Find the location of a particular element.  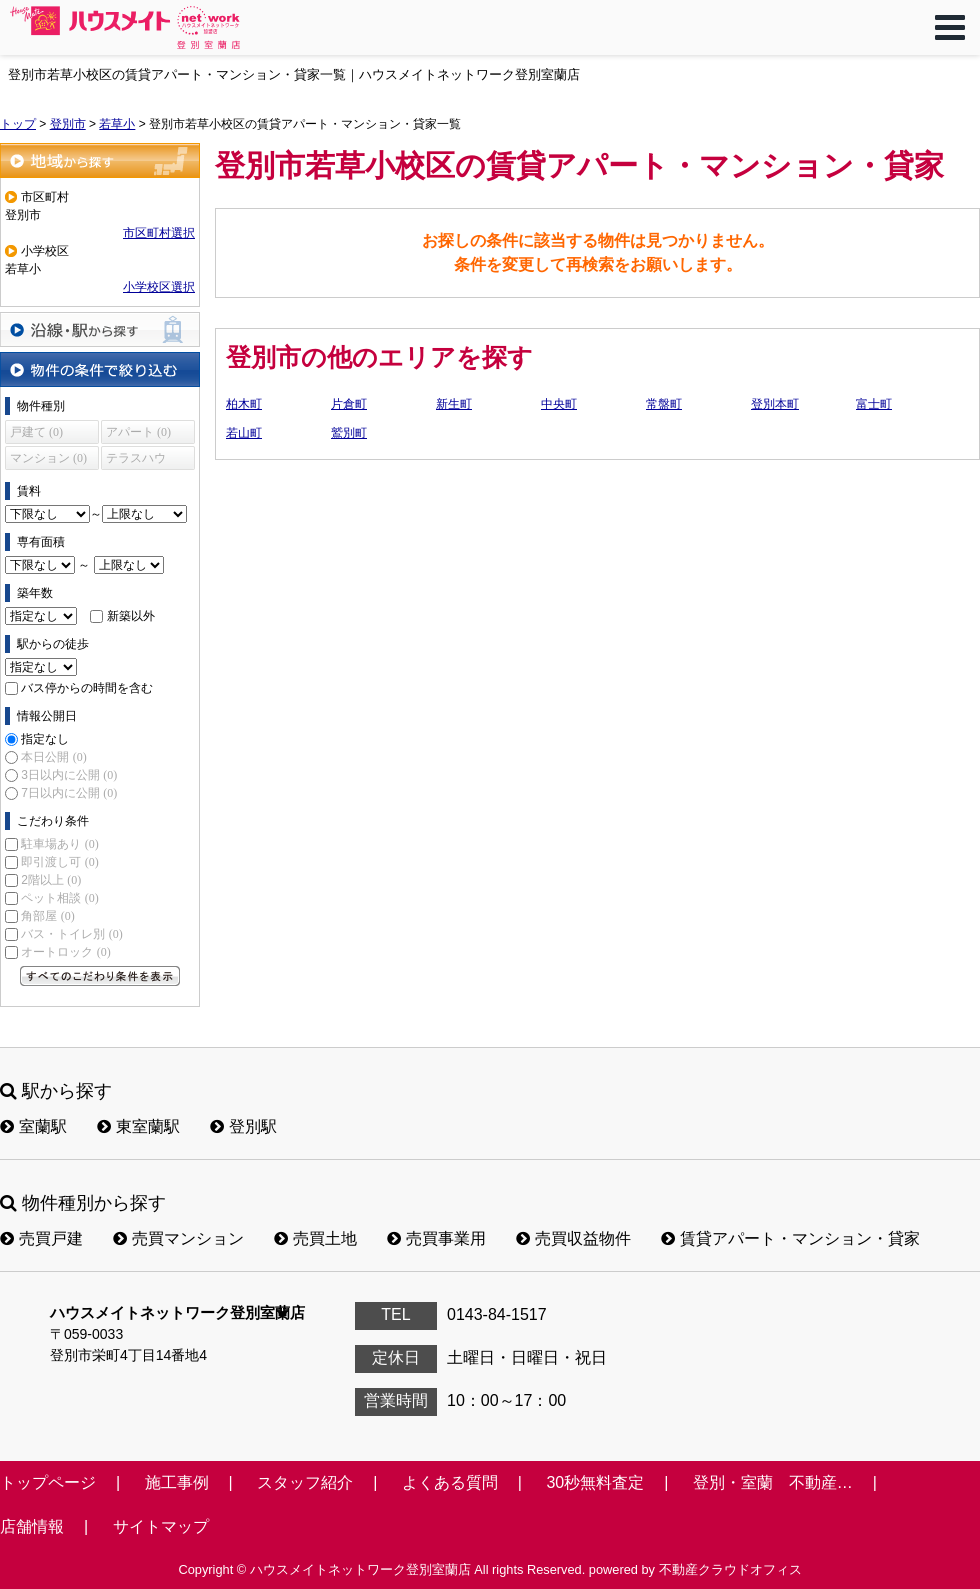

売買戸建 is located at coordinates (41, 1238).